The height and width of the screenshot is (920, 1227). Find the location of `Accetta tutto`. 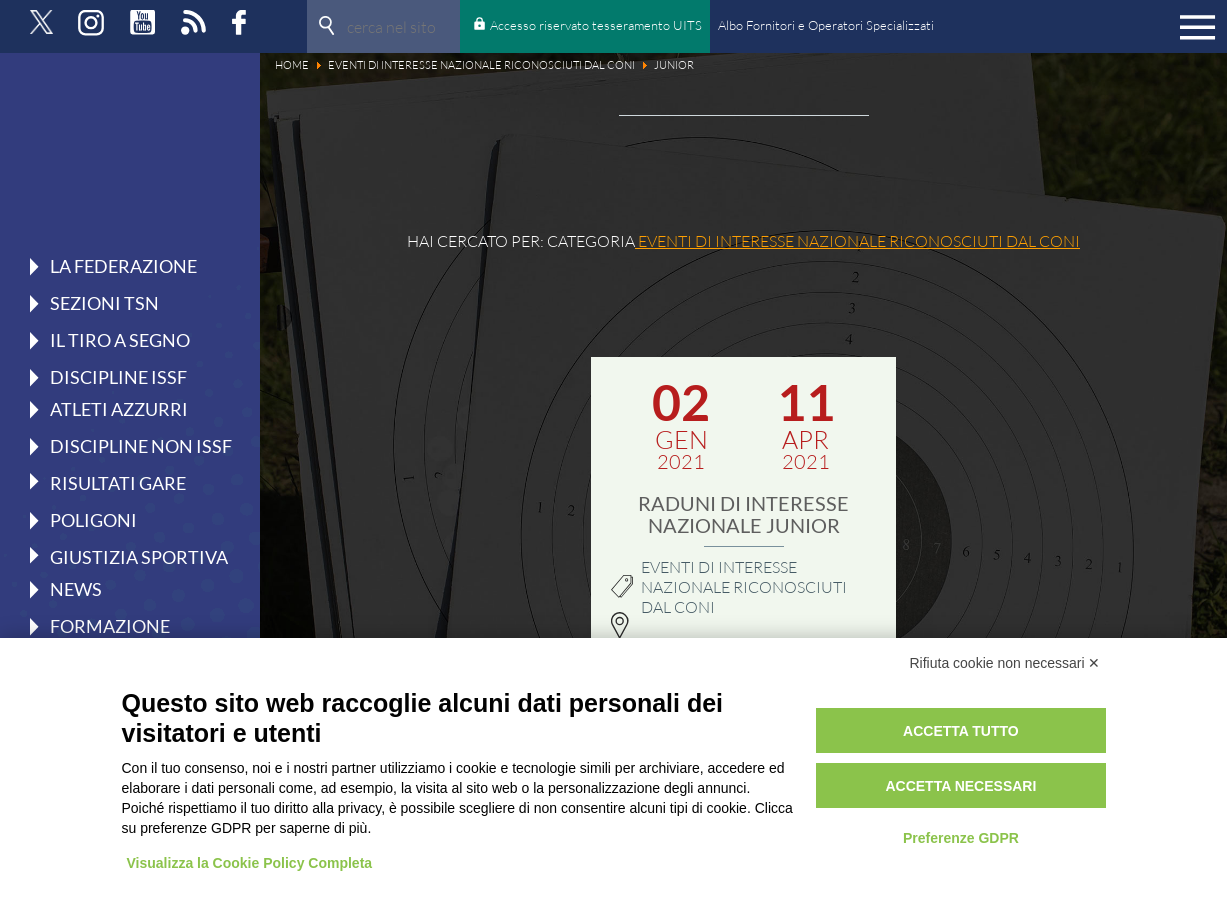

Accetta tutto is located at coordinates (961, 731).